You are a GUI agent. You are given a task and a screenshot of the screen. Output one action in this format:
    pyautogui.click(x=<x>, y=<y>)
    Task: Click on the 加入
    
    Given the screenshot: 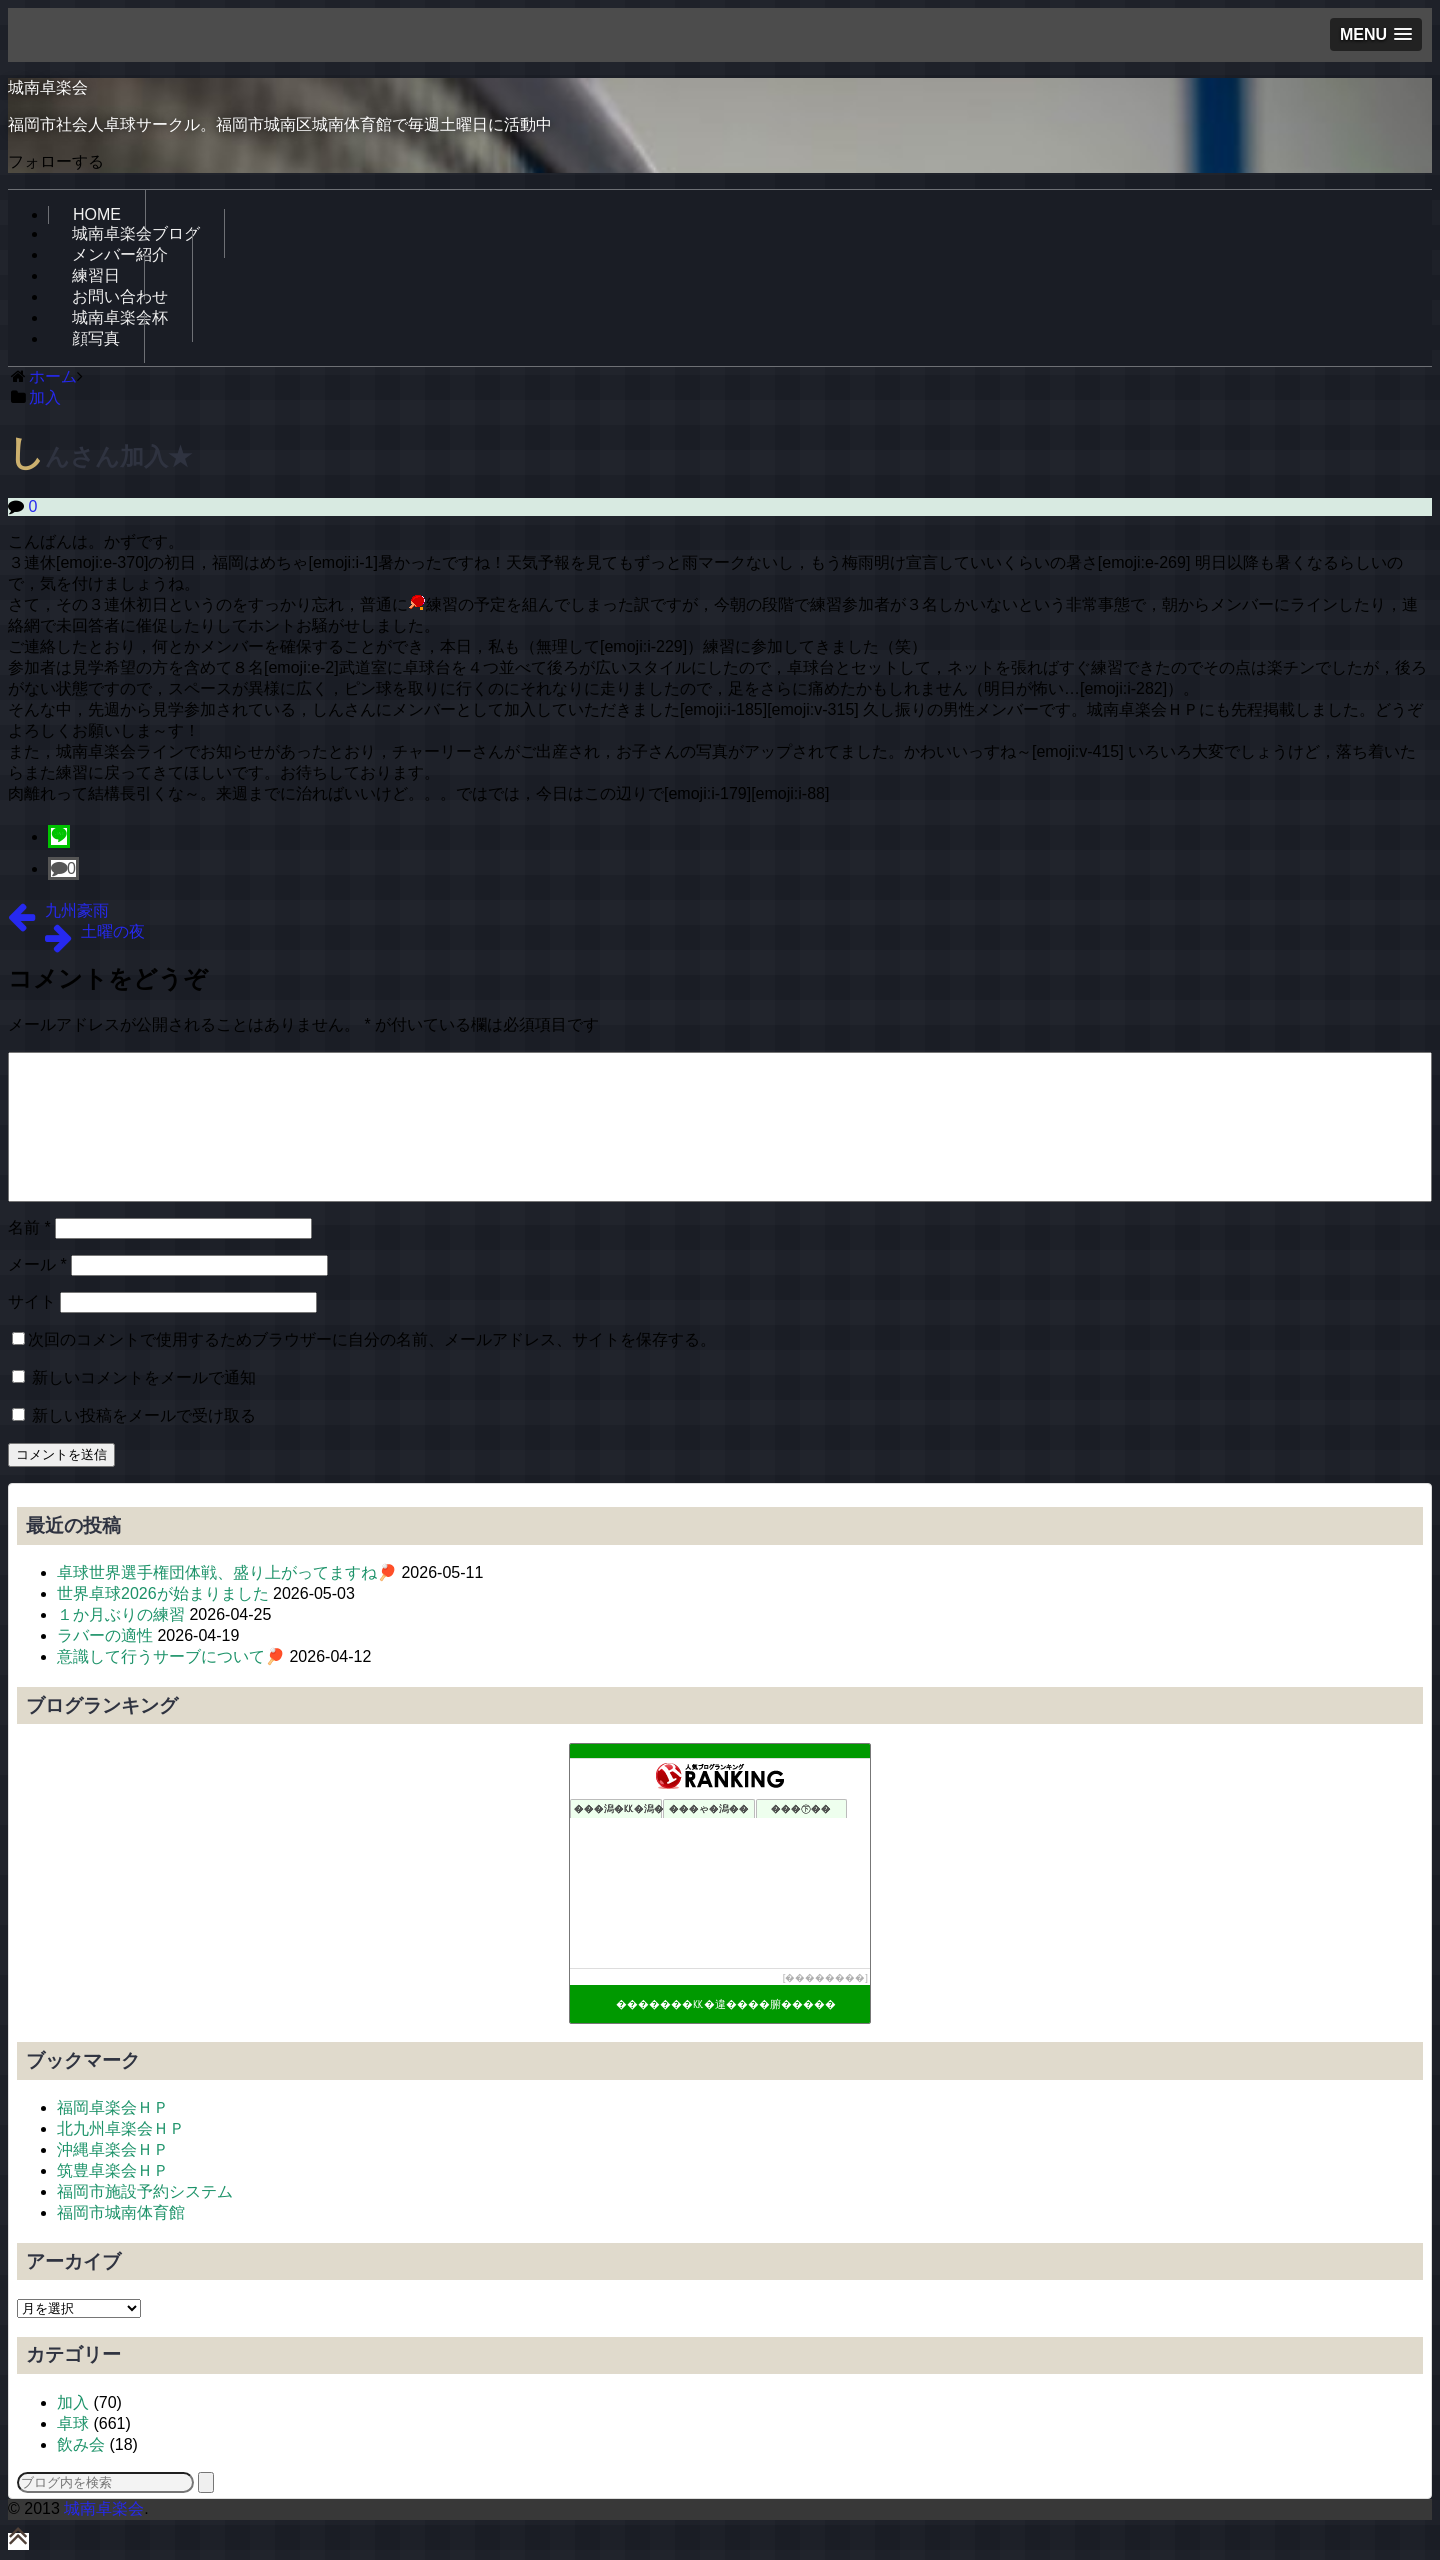 What is the action you would take?
    pyautogui.click(x=73, y=2402)
    